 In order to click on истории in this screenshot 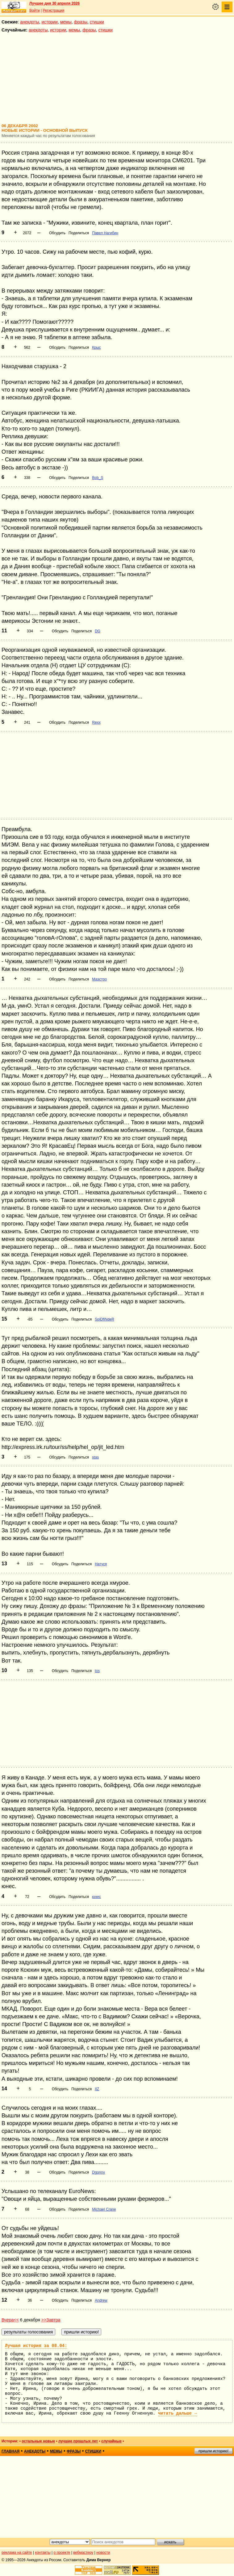, I will do `click(50, 21)`.